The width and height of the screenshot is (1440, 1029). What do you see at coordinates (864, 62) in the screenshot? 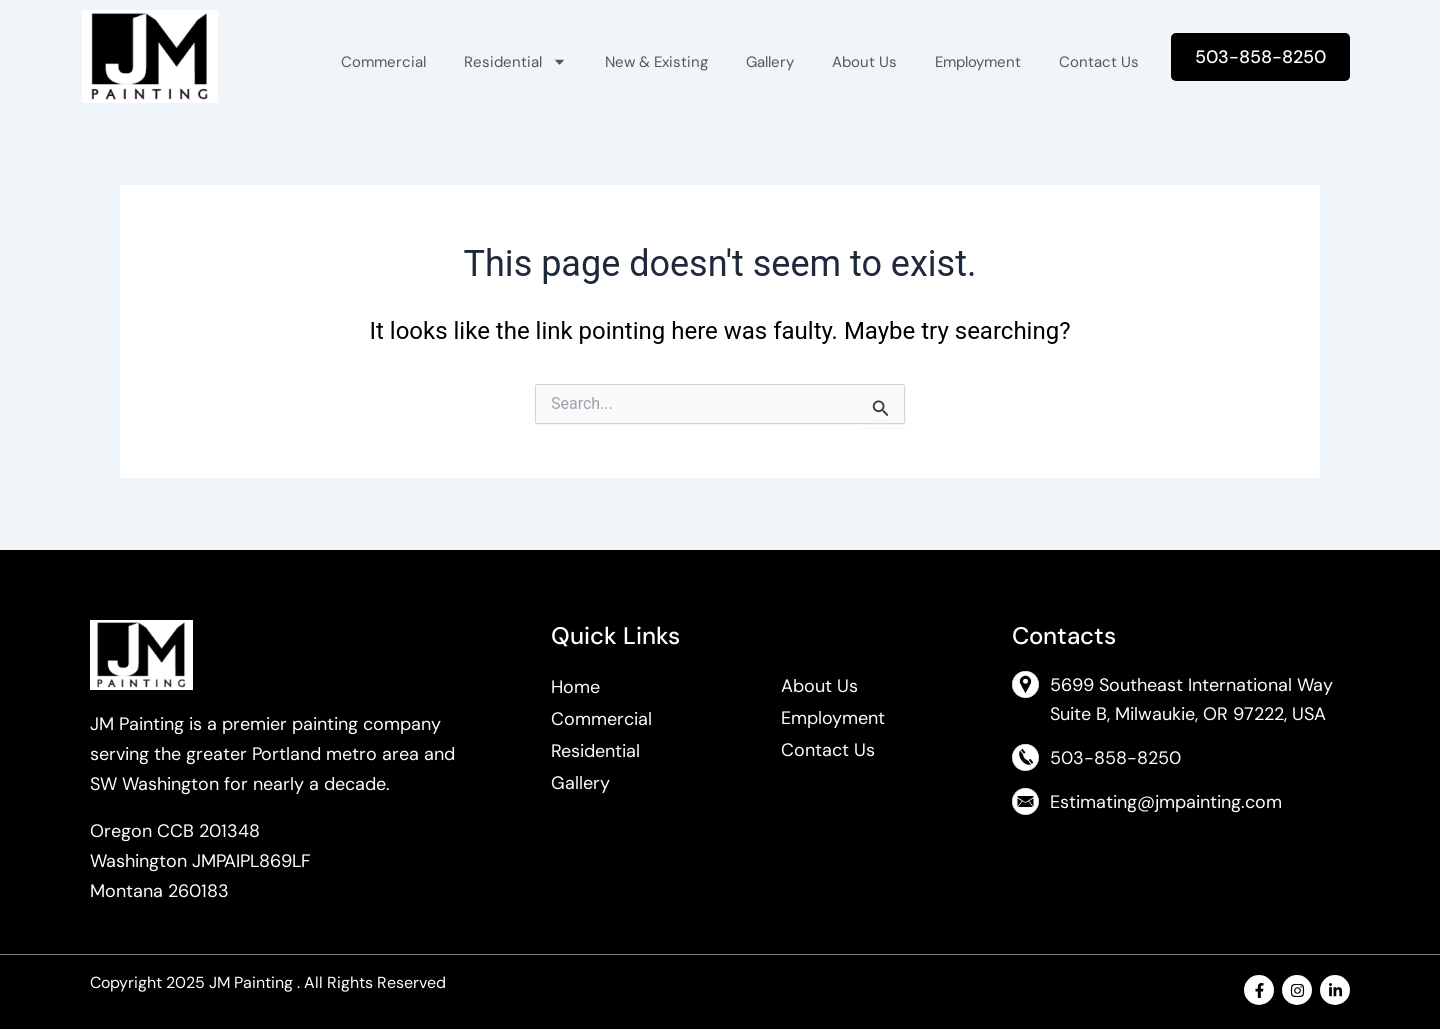
I see `About Us` at bounding box center [864, 62].